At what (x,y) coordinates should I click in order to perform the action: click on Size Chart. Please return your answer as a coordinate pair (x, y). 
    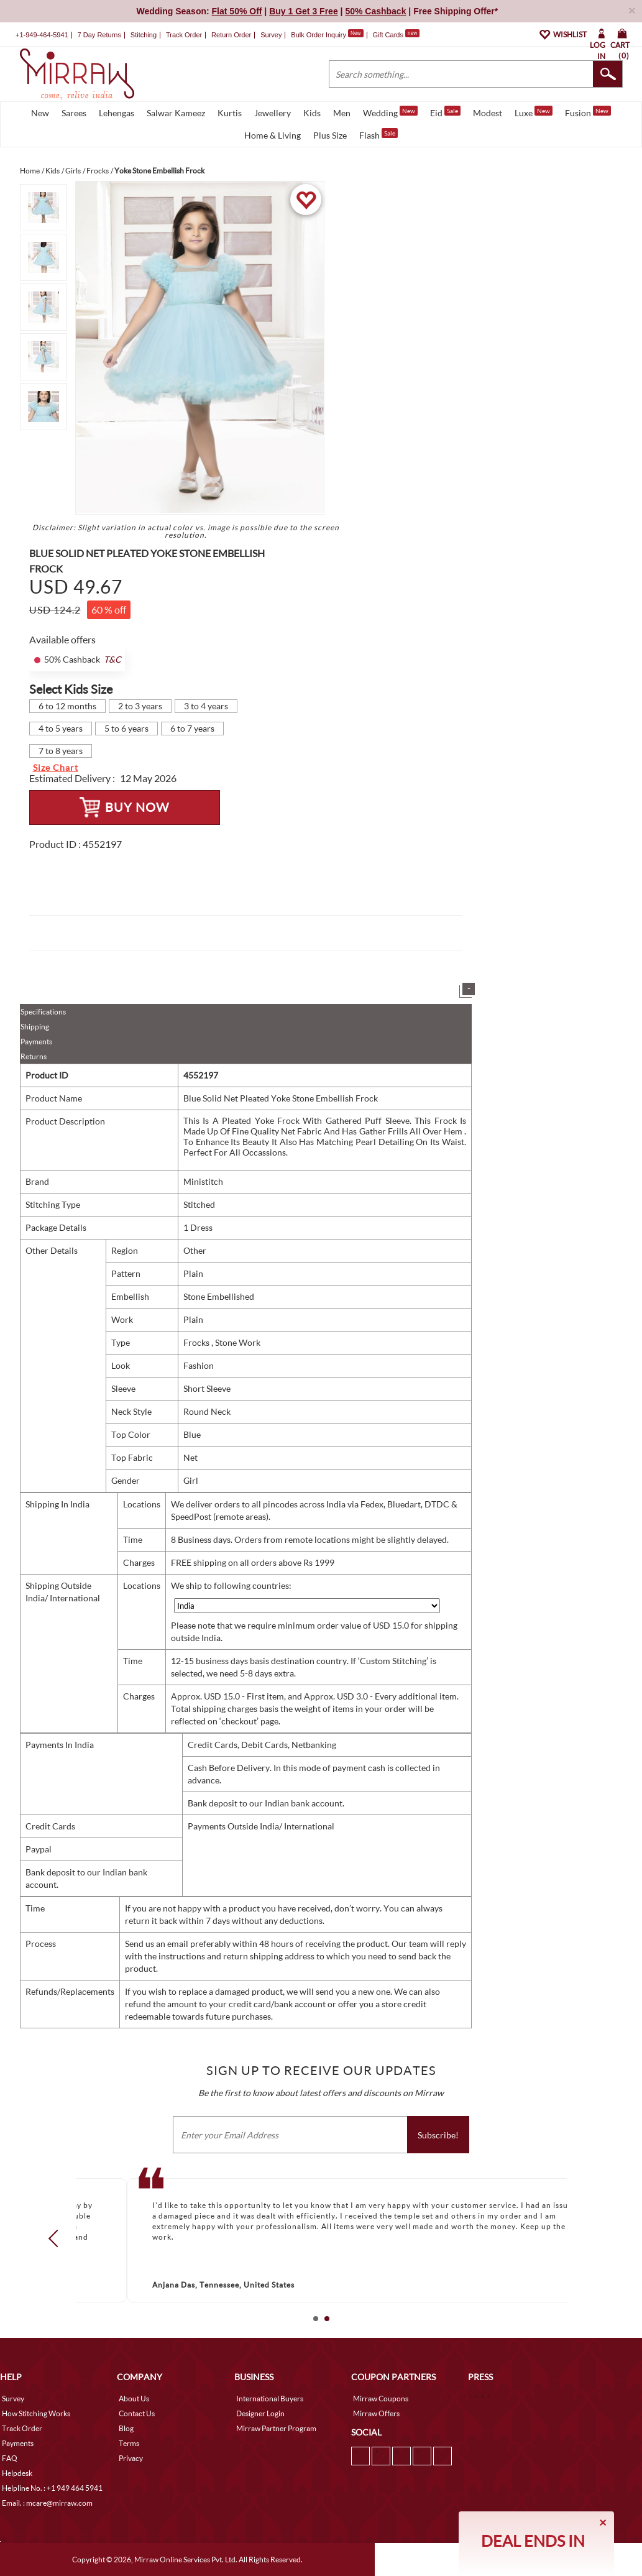
    Looking at the image, I should click on (55, 767).